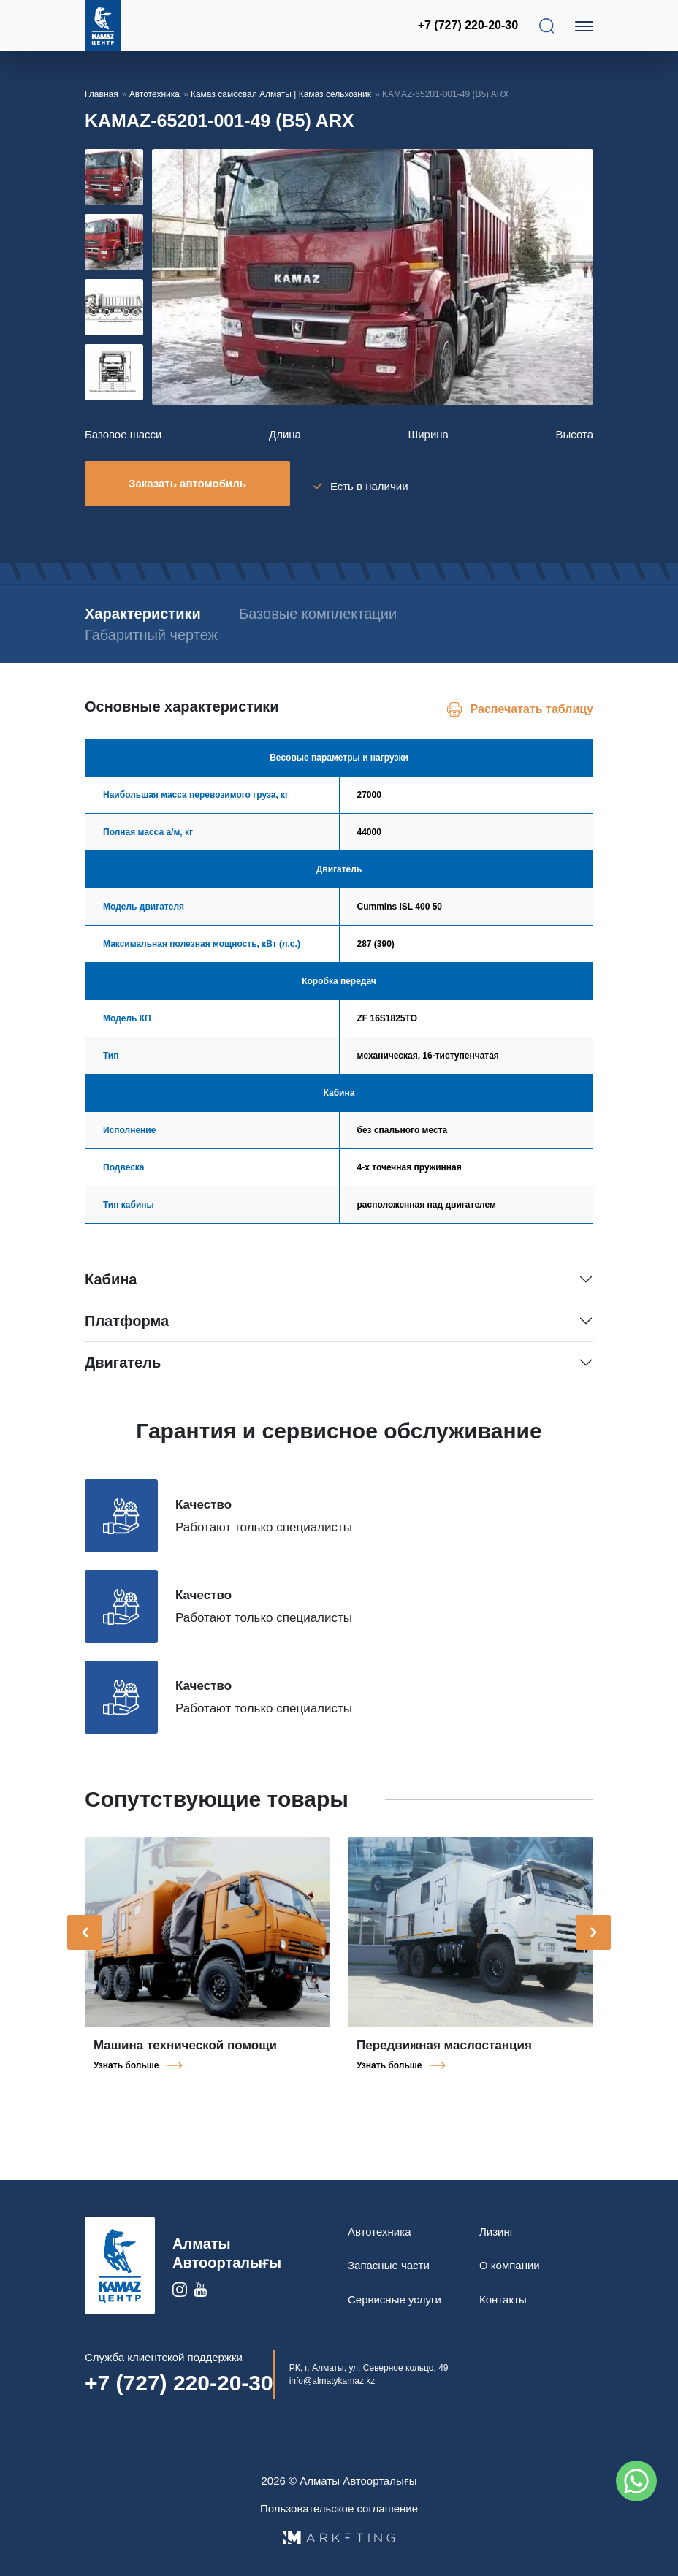 Image resolution: width=678 pixels, height=2576 pixels. What do you see at coordinates (154, 94) in the screenshot?
I see `Автотехника` at bounding box center [154, 94].